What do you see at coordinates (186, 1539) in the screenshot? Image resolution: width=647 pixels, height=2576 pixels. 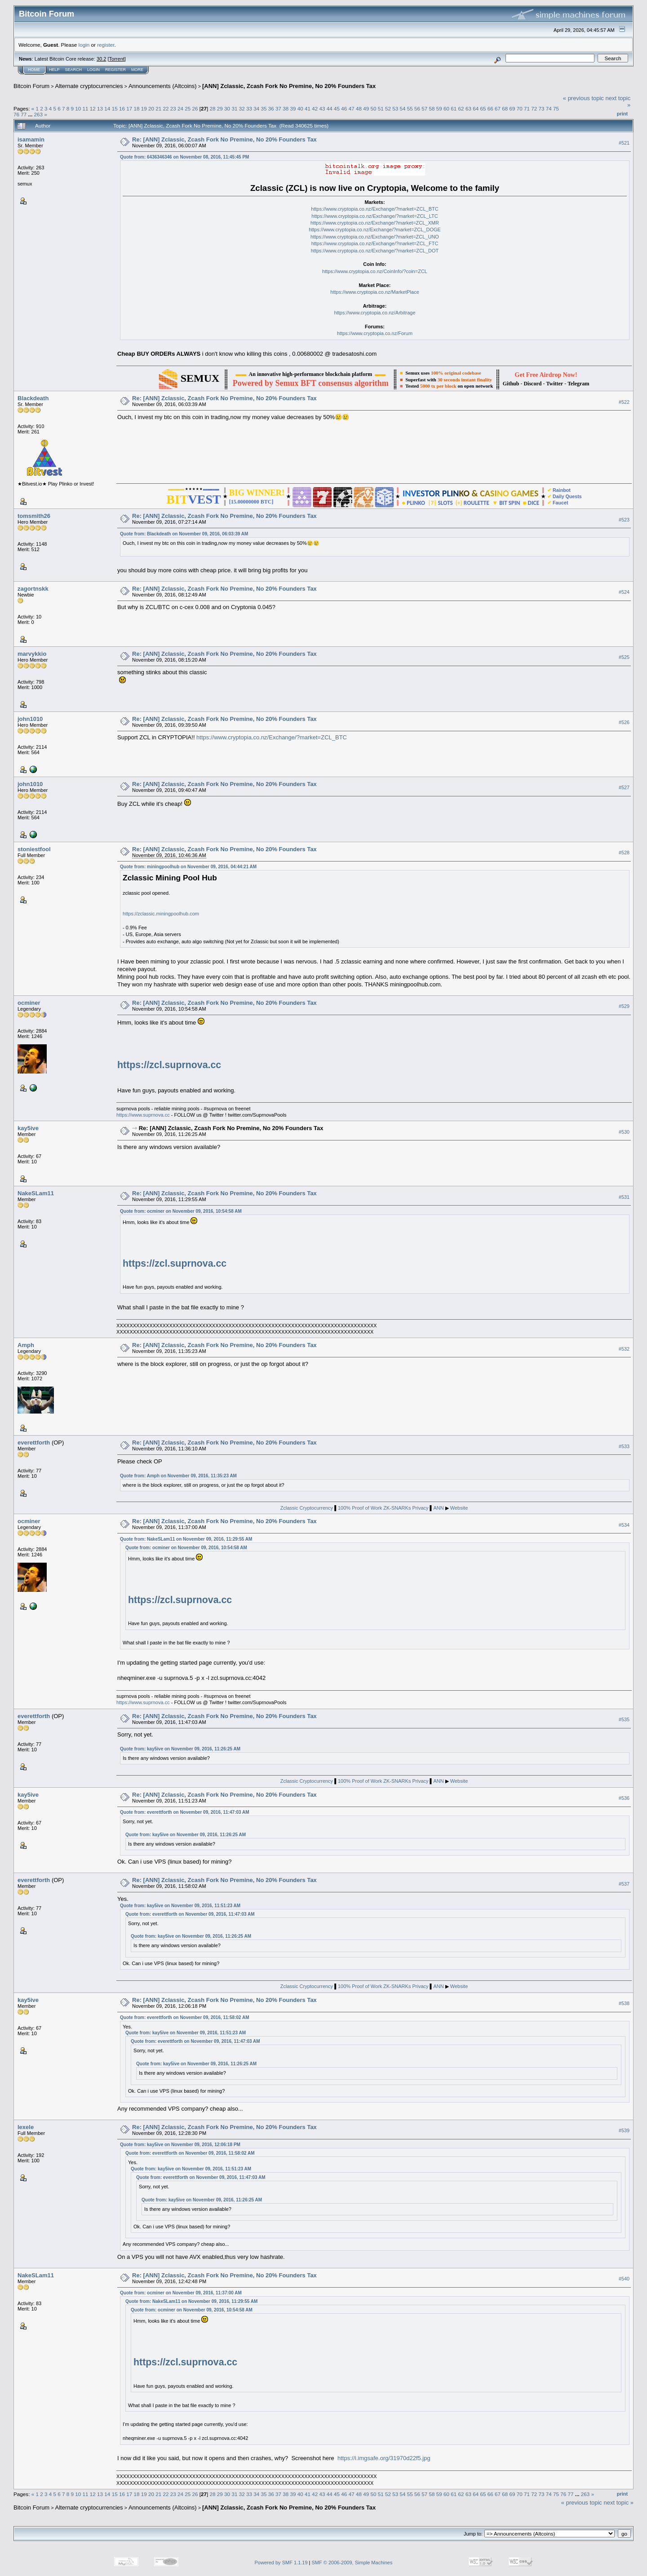 I see `Quote from: NakeSLam11 on November 09, 2016, 11:29:55 AM` at bounding box center [186, 1539].